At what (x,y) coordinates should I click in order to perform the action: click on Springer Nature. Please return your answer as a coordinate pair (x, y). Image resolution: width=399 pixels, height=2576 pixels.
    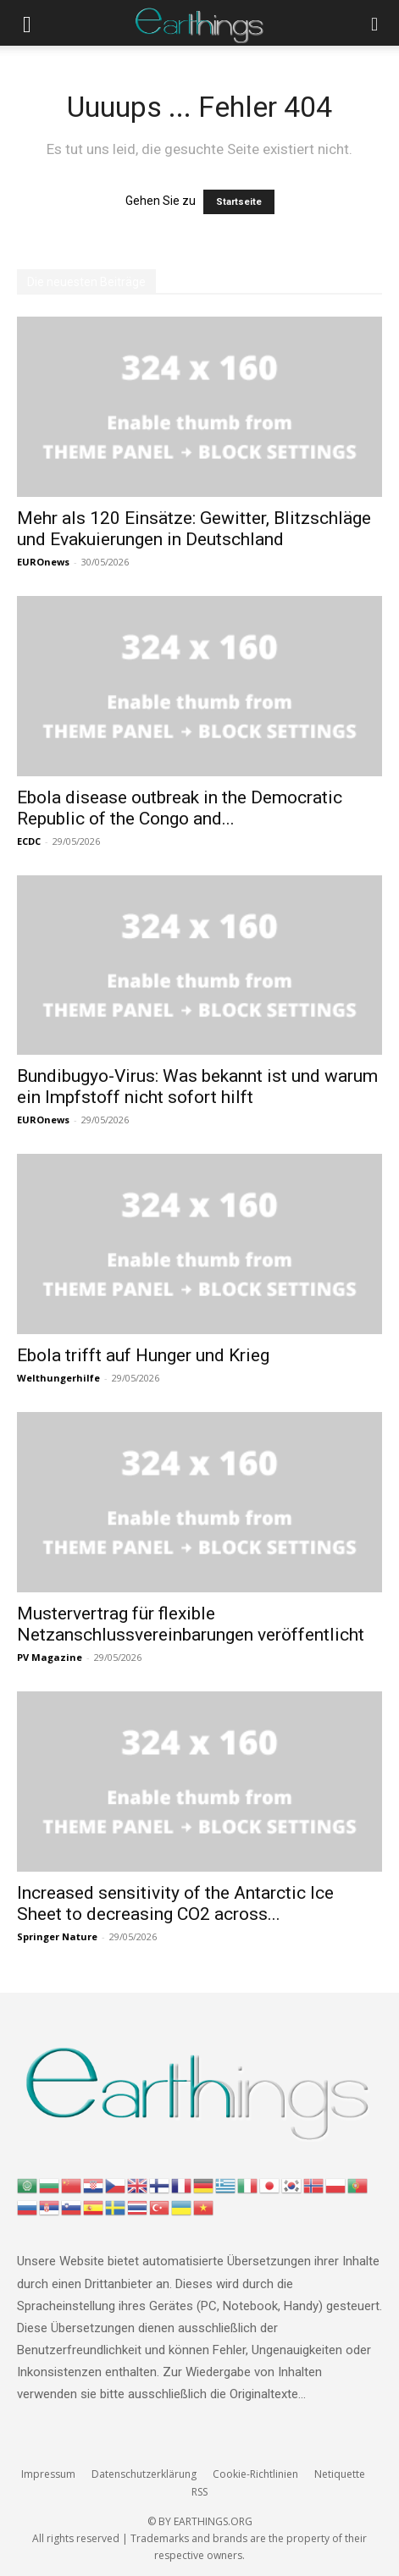
    Looking at the image, I should click on (57, 1936).